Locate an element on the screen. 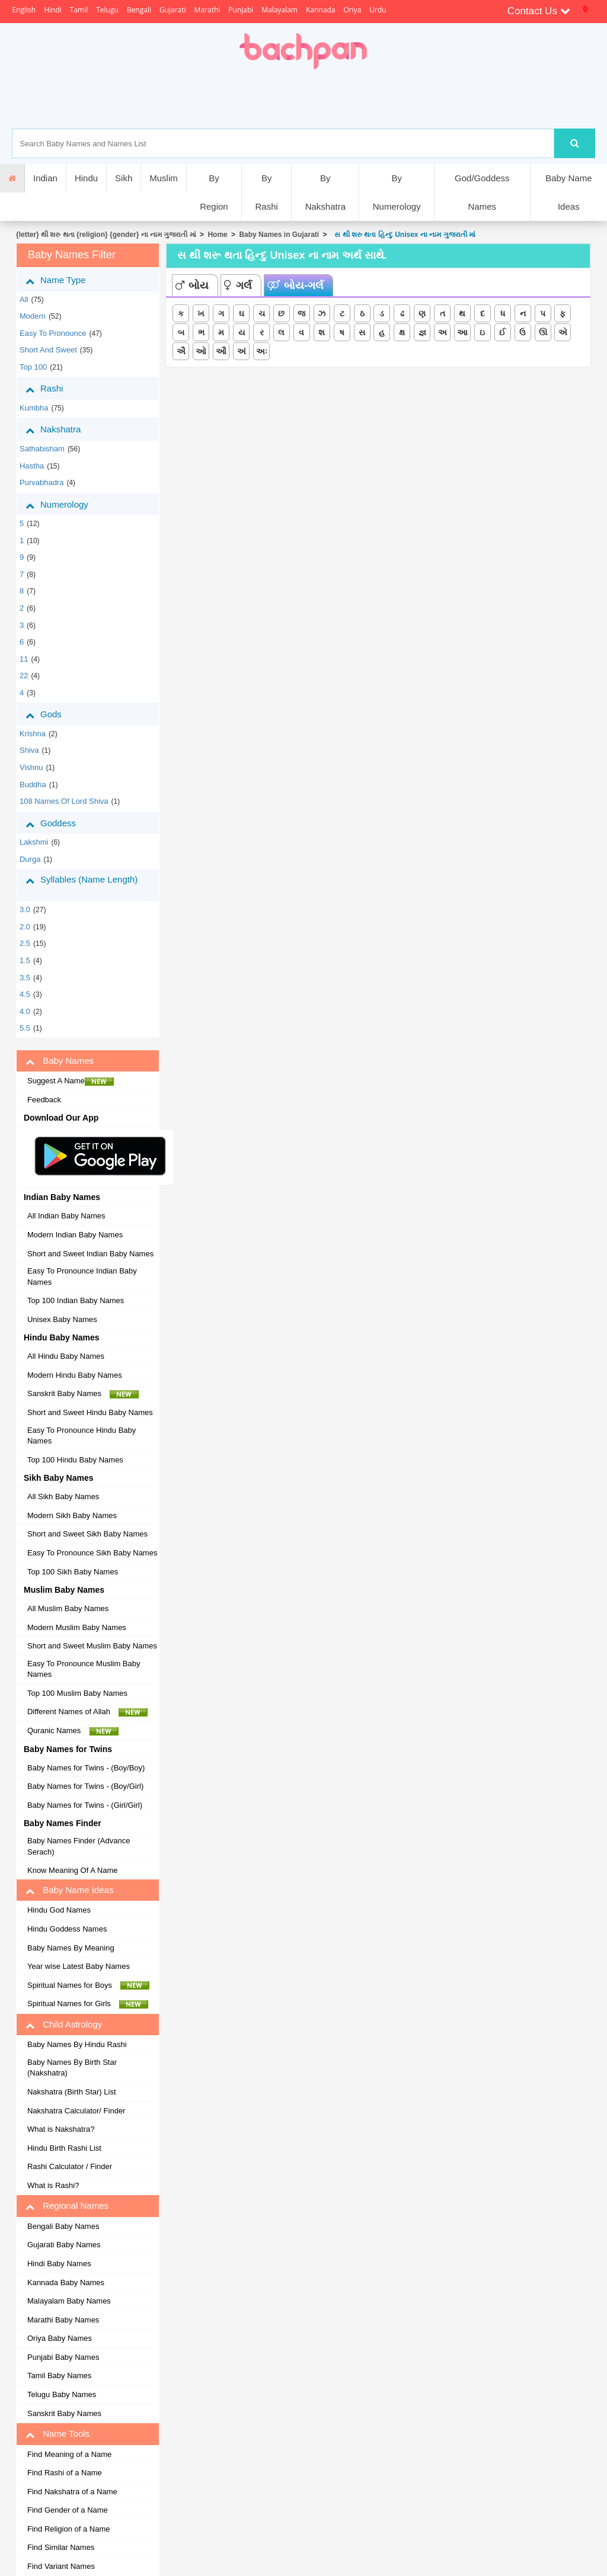 Image resolution: width=607 pixels, height=2576 pixels. Hindu Goddess Names is located at coordinates (67, 1928).